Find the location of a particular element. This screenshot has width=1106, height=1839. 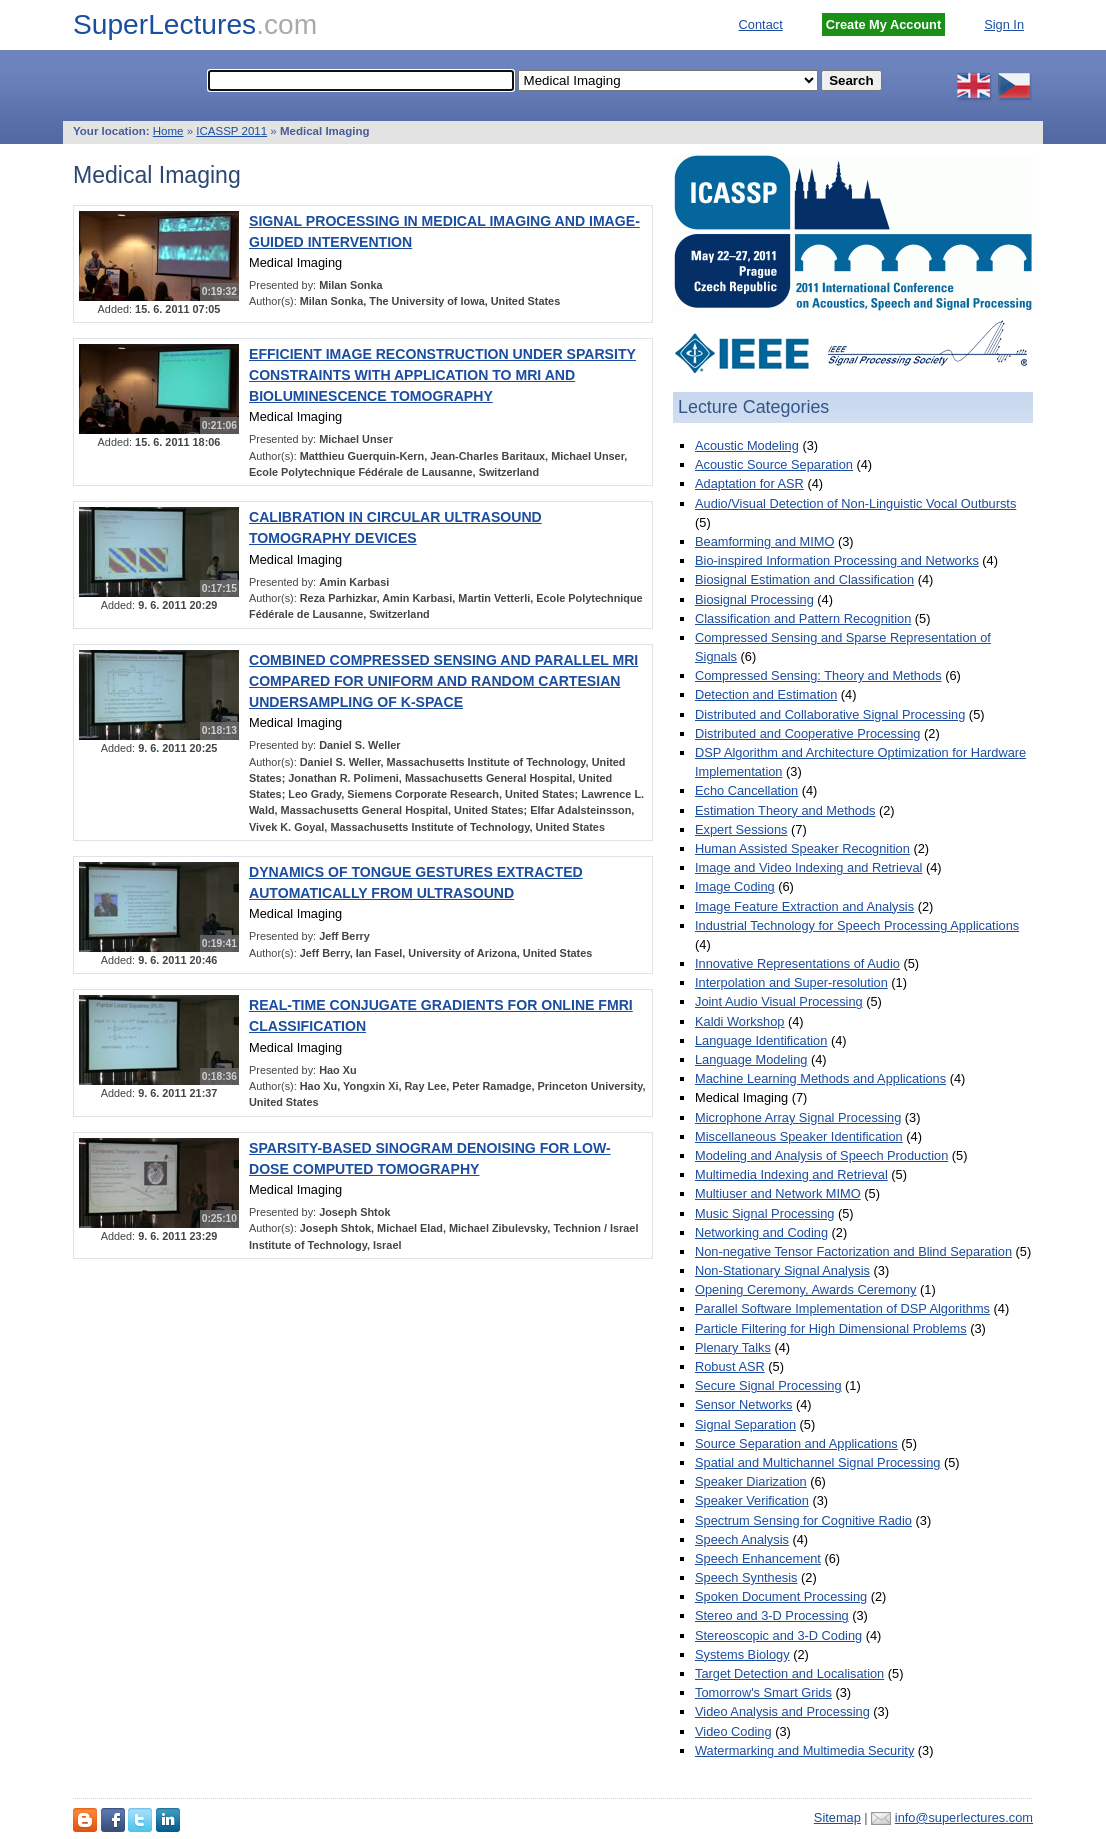

Video Analysis and Processing is located at coordinates (782, 1711).